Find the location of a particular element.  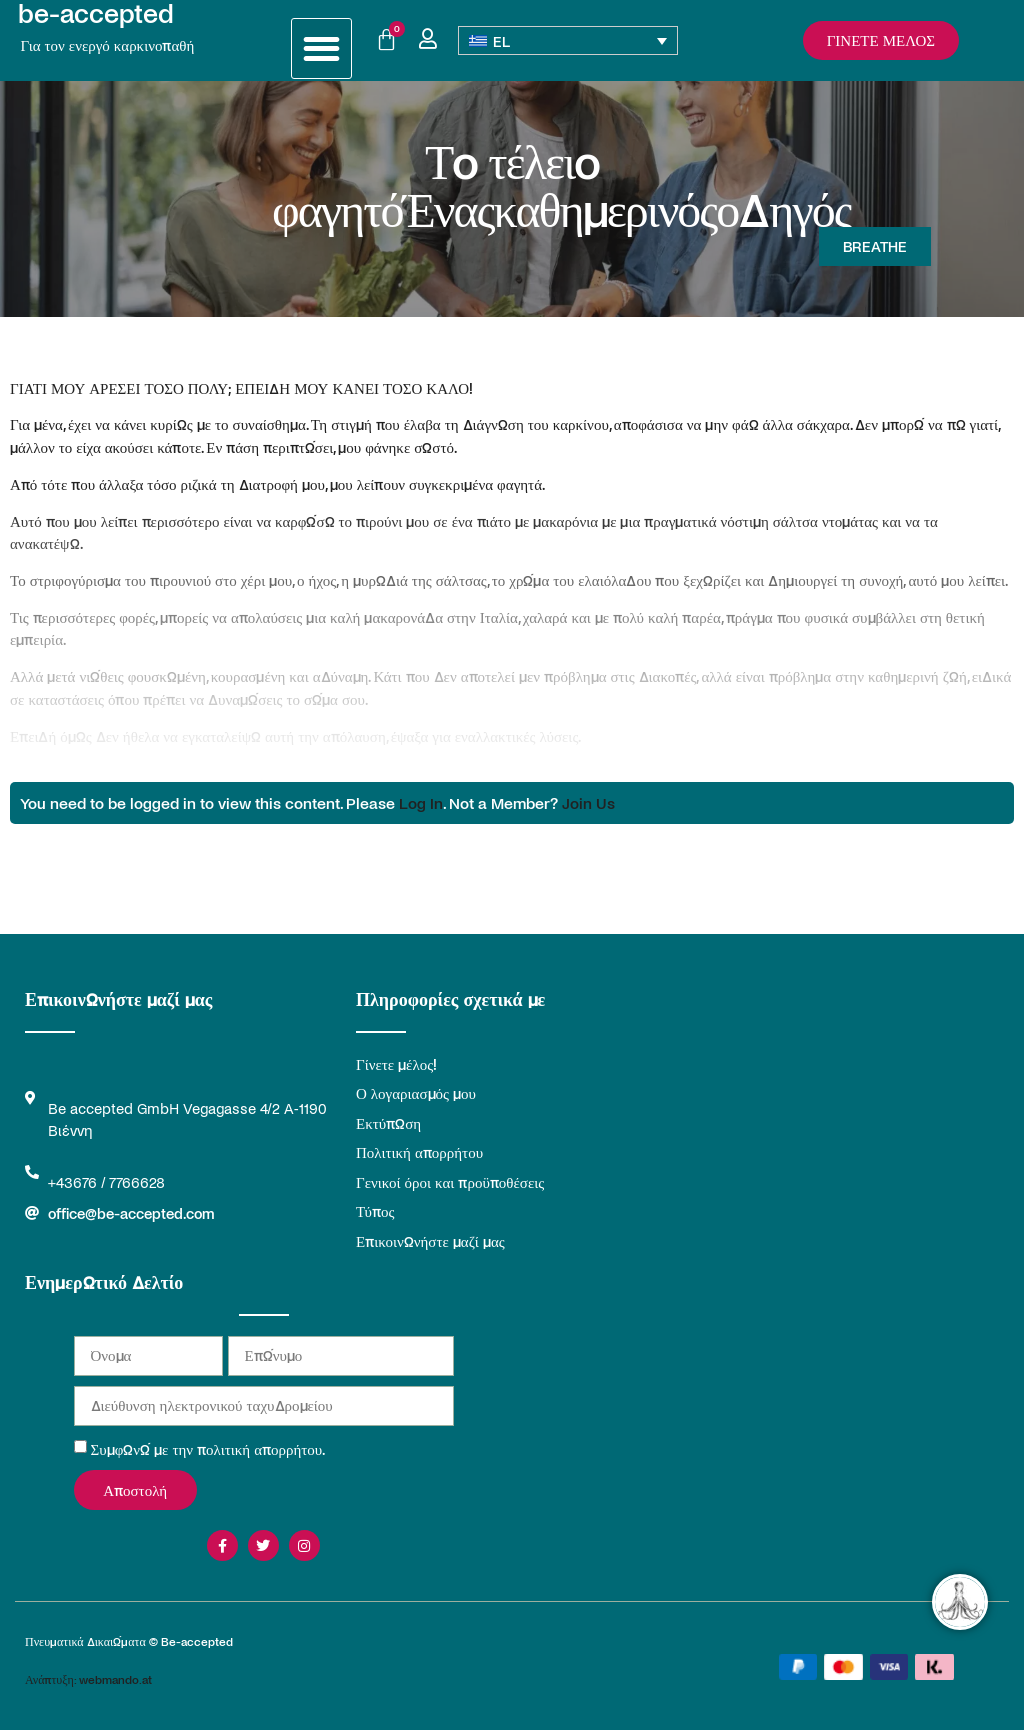

Συμφωνώ με την πολιτική απορρήτου. is located at coordinates (208, 1449).